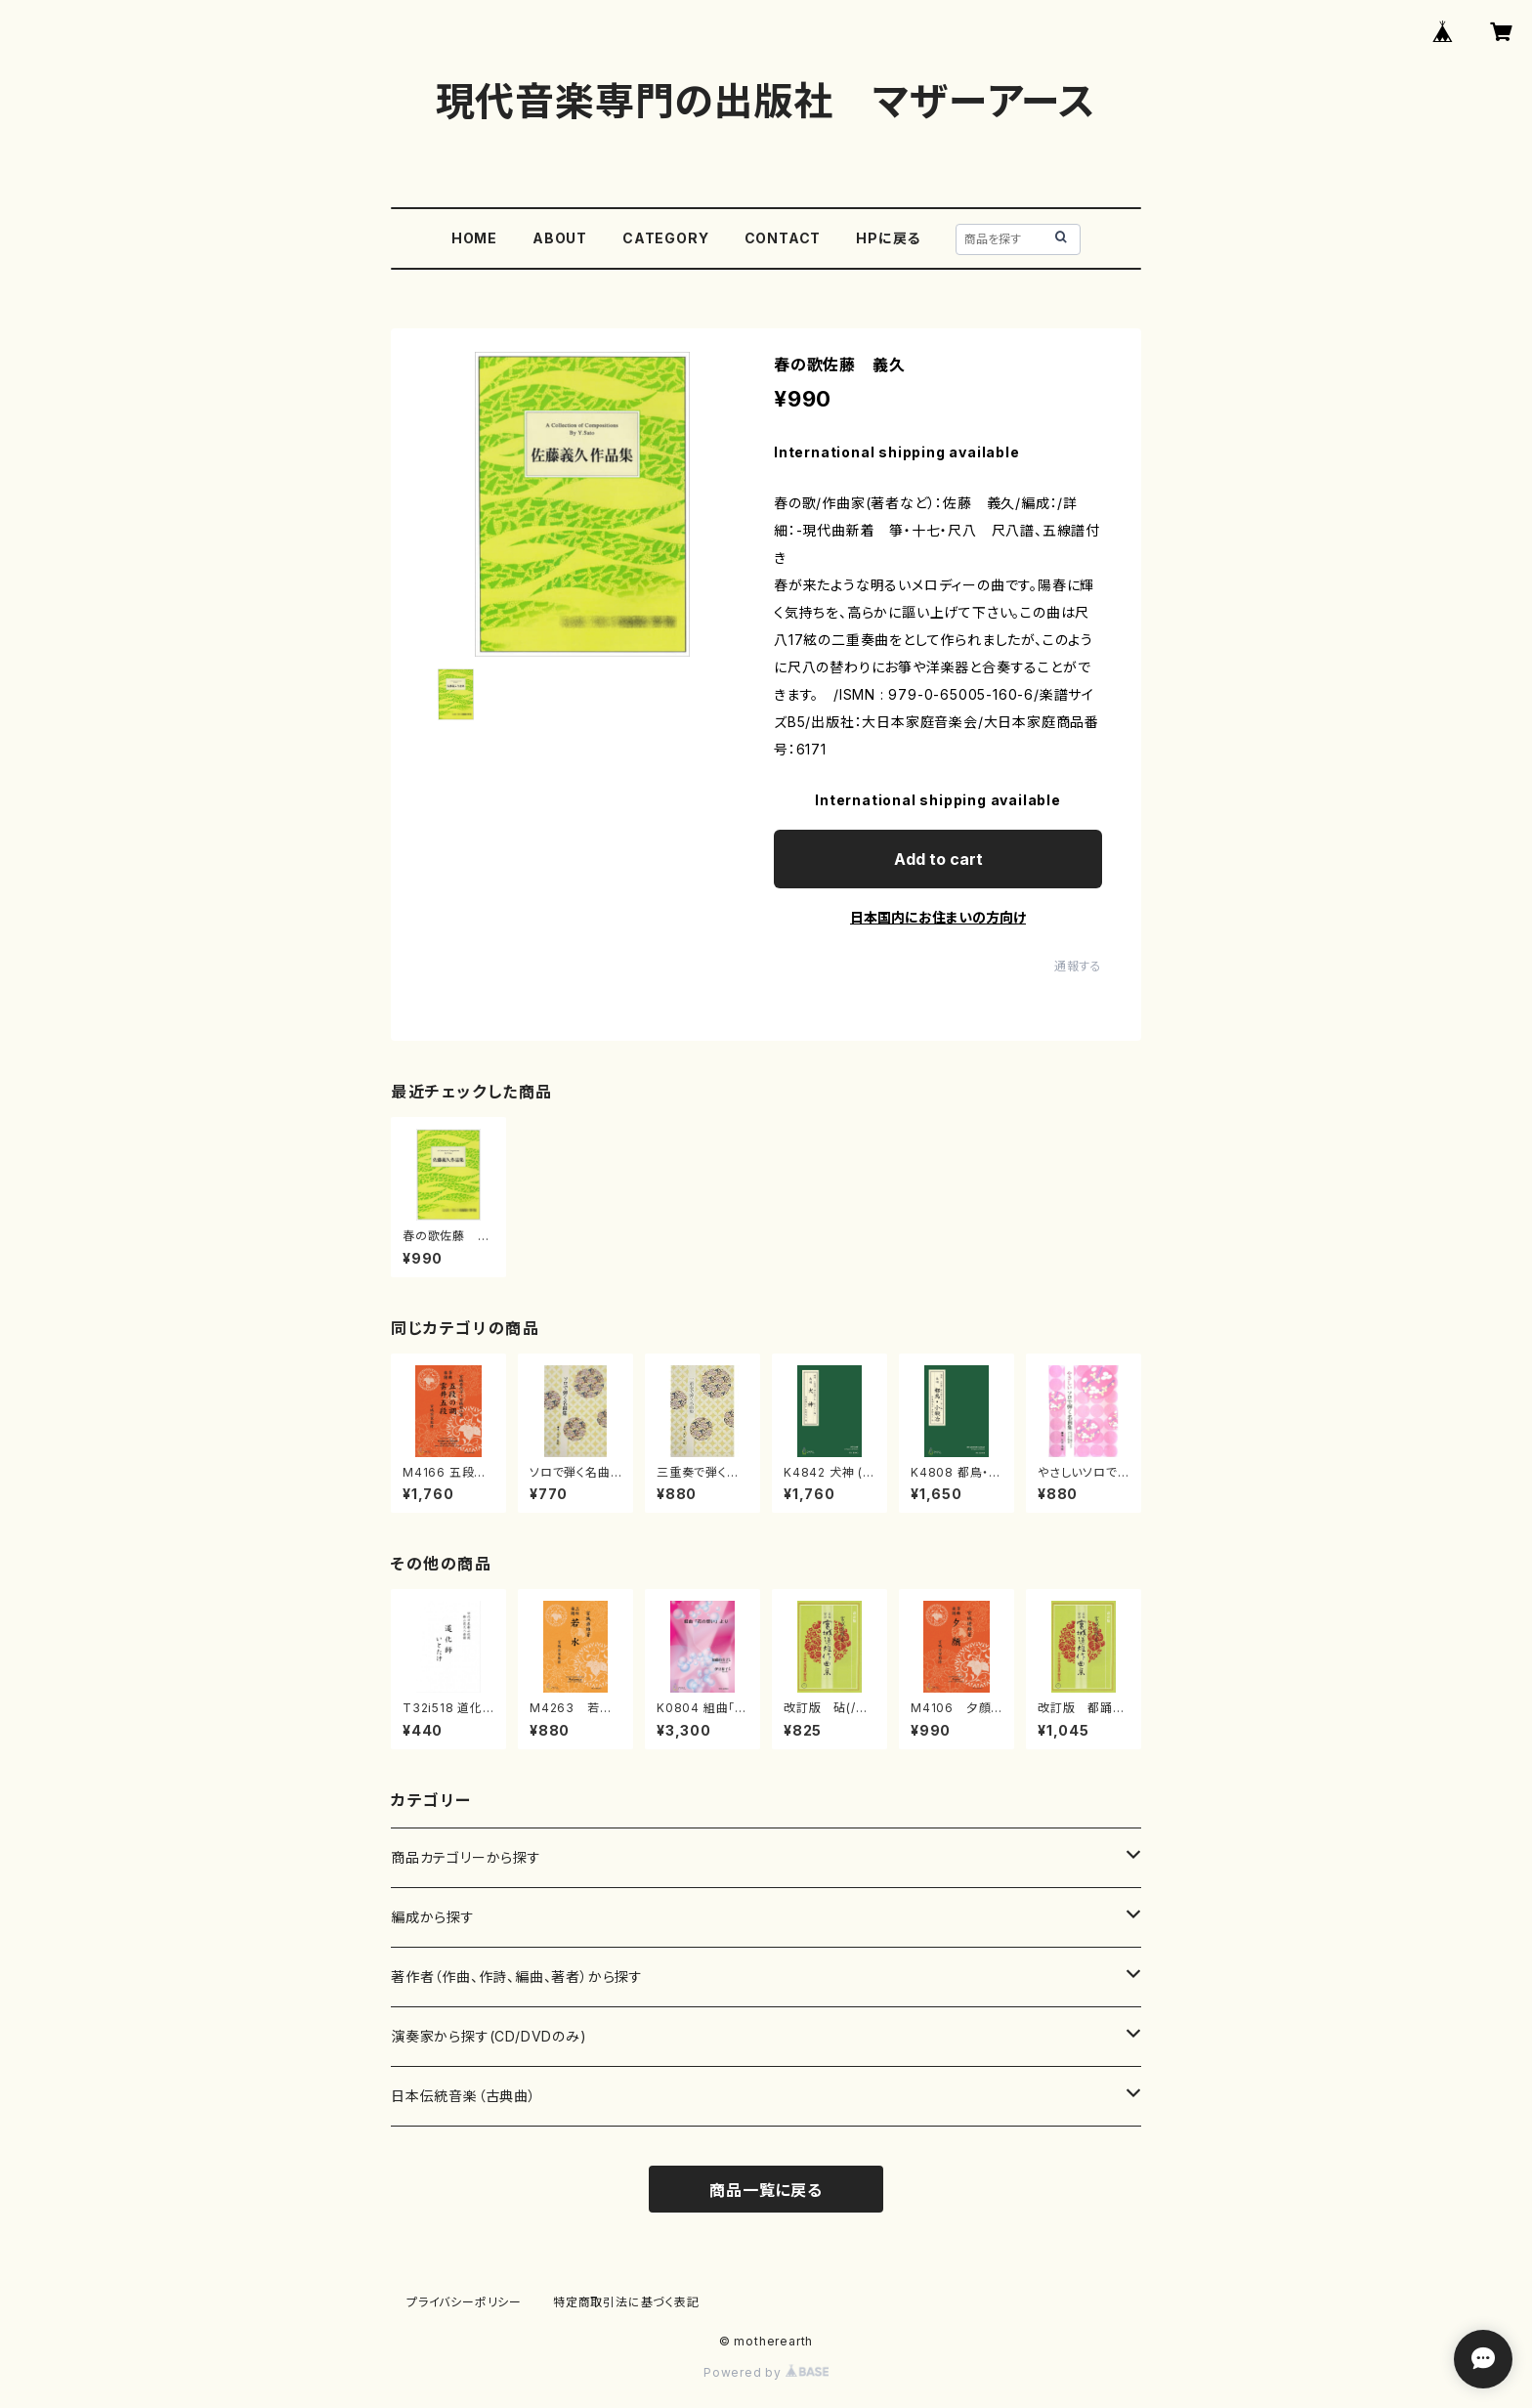 Image resolution: width=1532 pixels, height=2408 pixels. Describe the element at coordinates (938, 859) in the screenshot. I see `Add to cart` at that location.